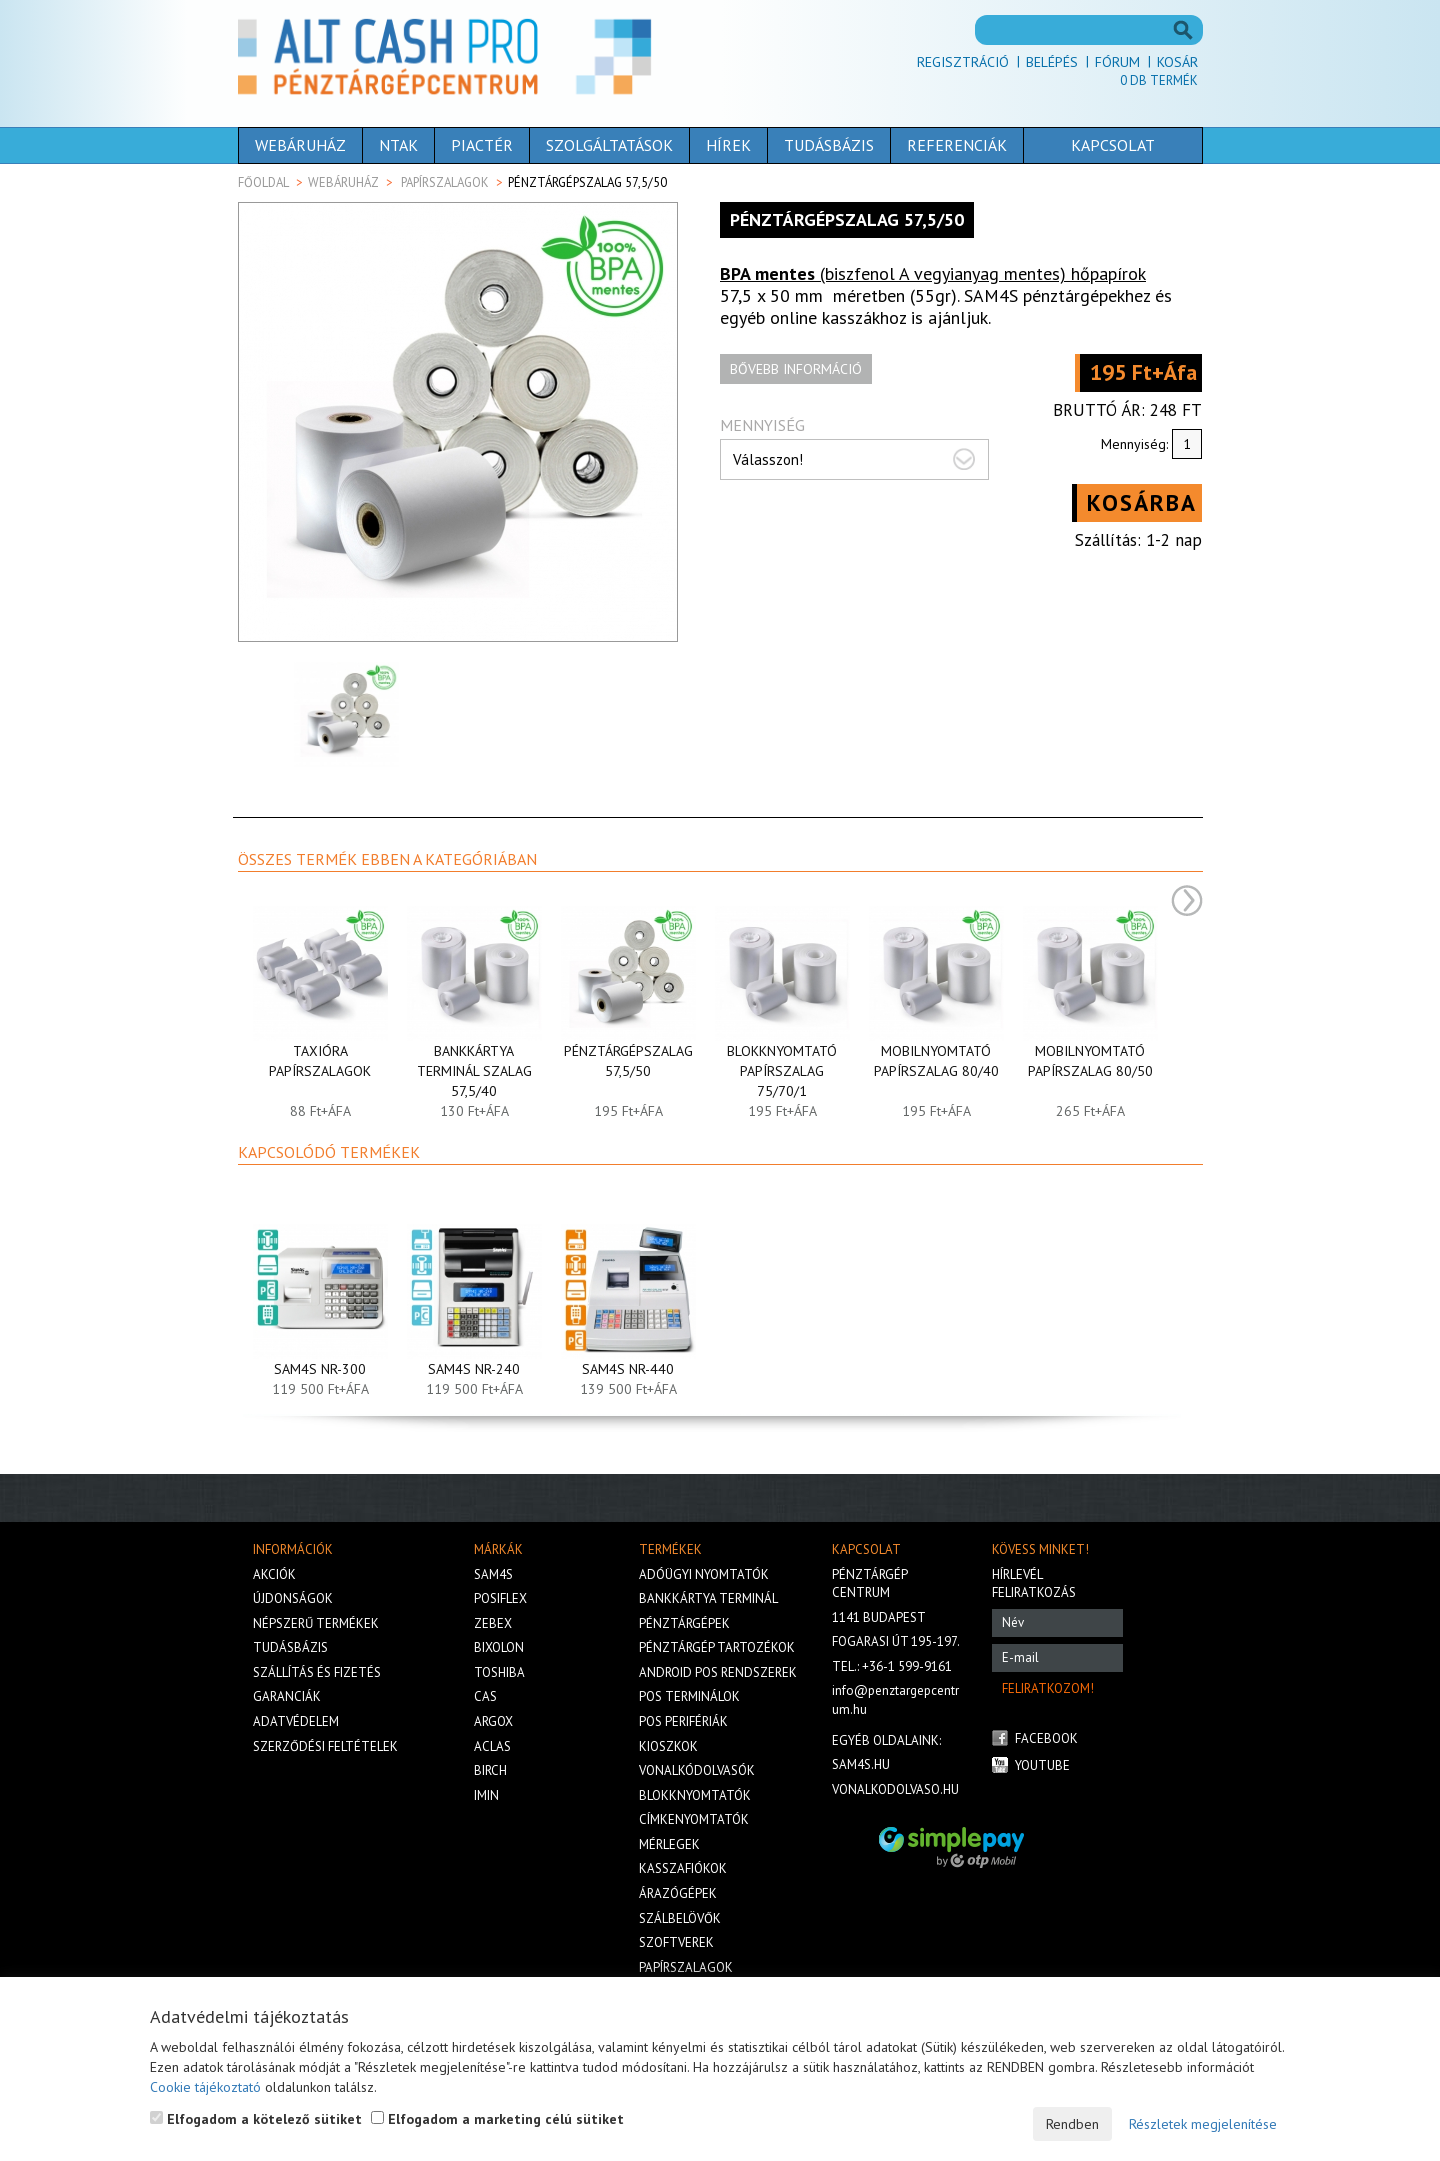 Image resolution: width=1440 pixels, height=2161 pixels. What do you see at coordinates (668, 1746) in the screenshot?
I see `Kioszkok` at bounding box center [668, 1746].